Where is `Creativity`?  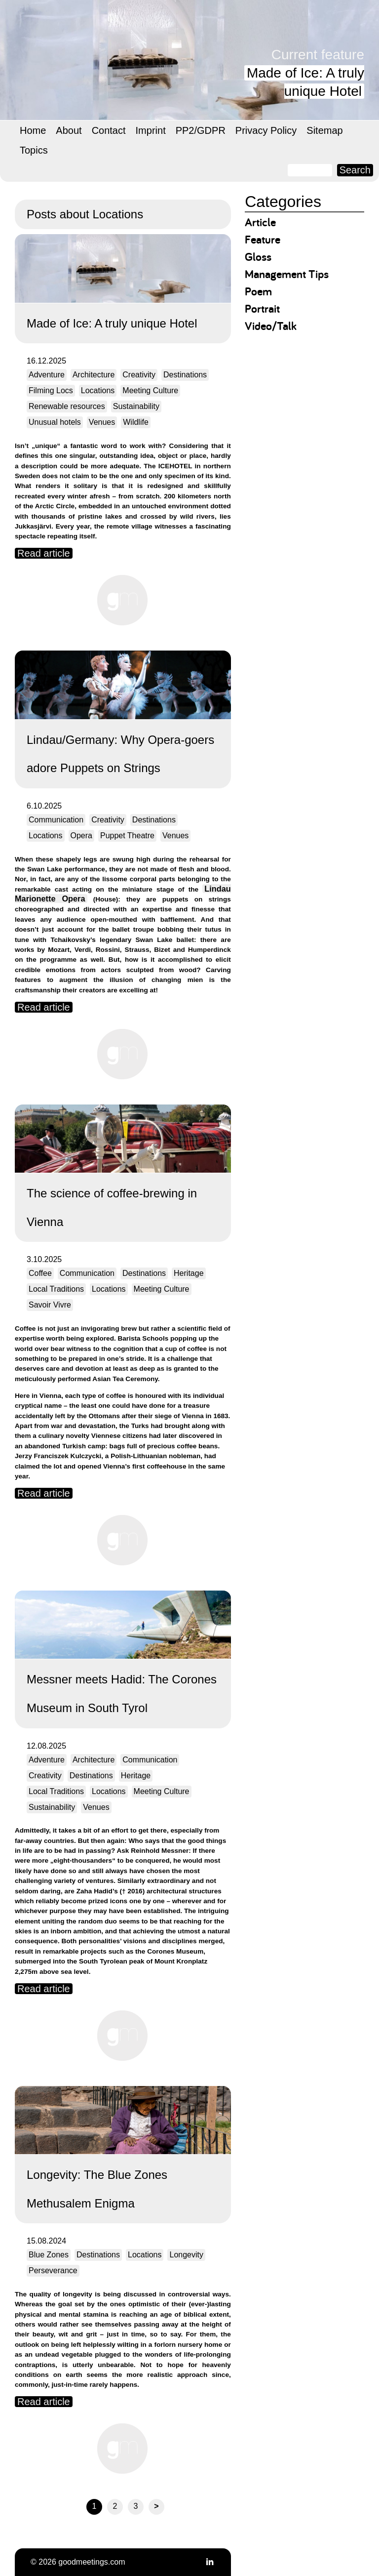
Creativity is located at coordinates (138, 374).